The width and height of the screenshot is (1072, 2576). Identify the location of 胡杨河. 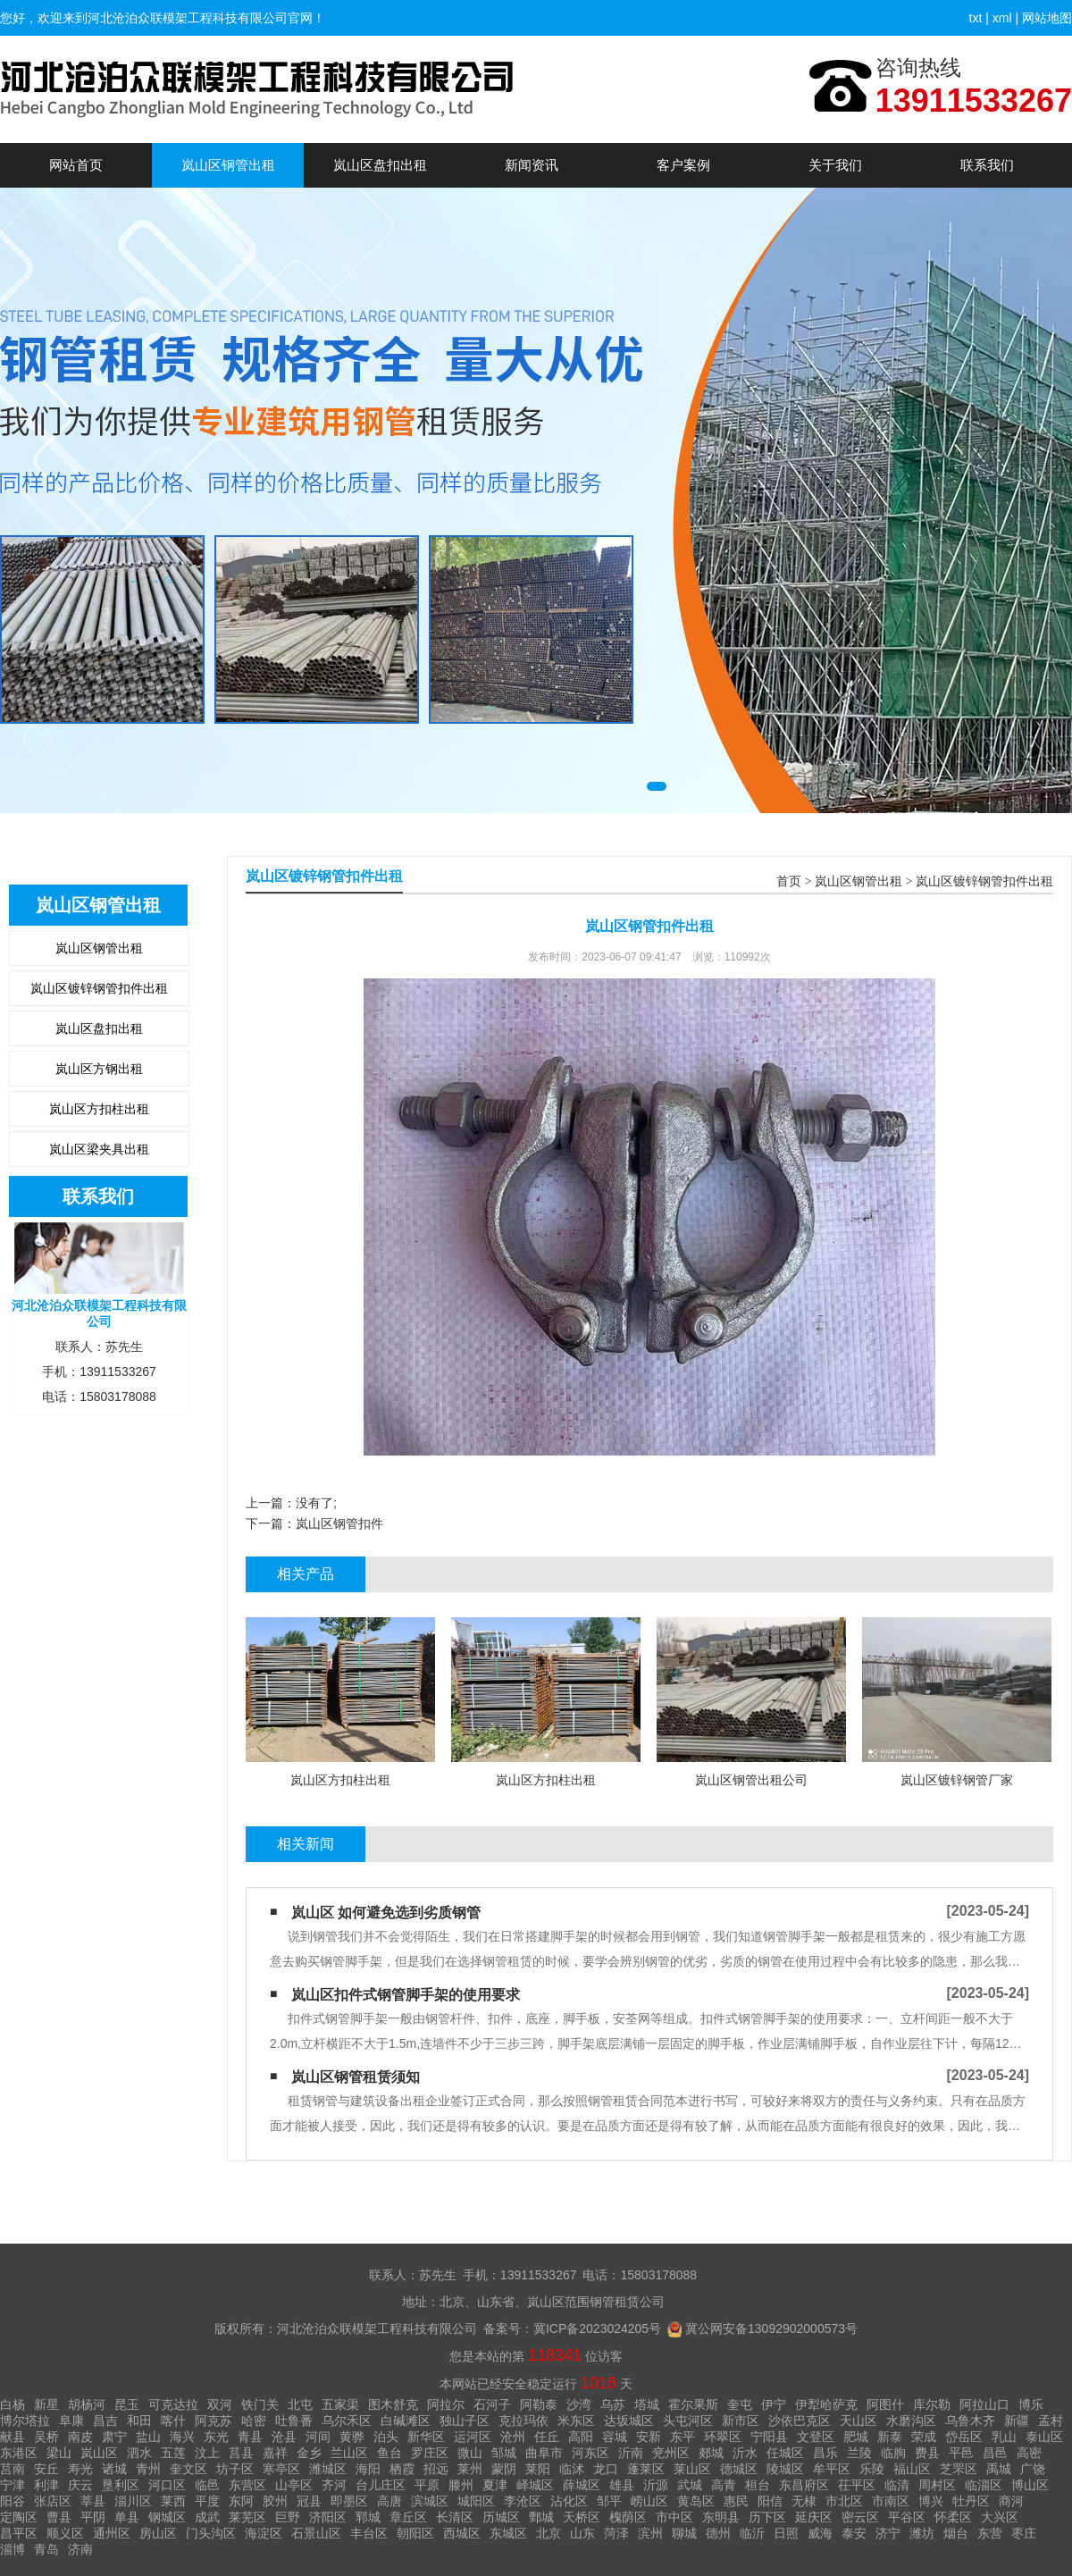
(86, 2404).